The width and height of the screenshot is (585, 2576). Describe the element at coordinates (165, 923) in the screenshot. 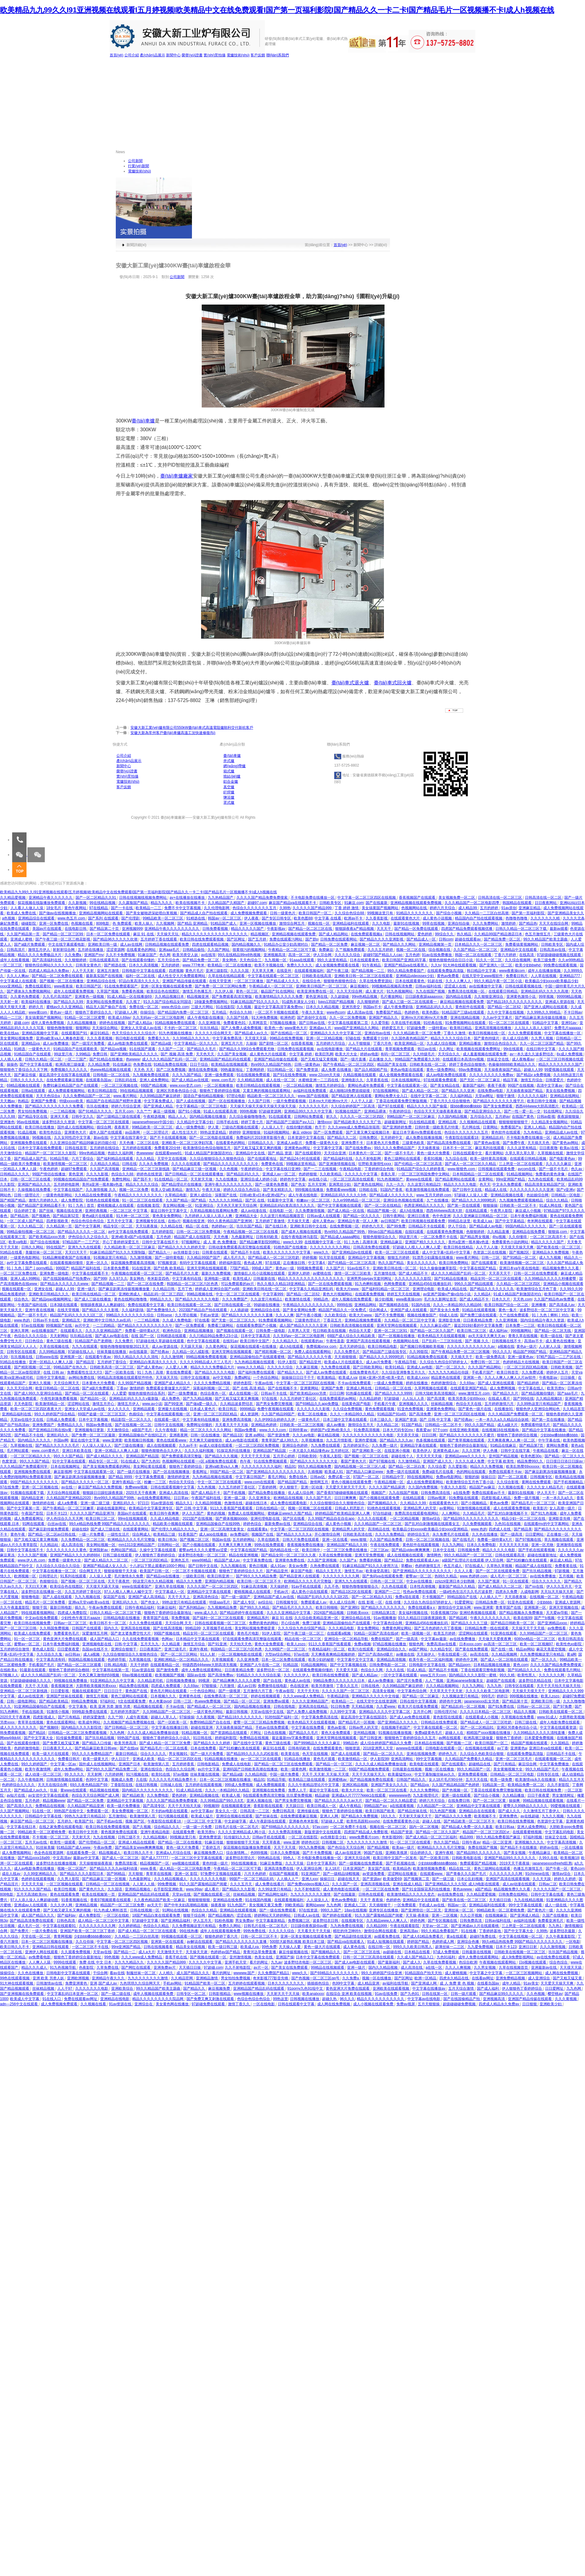

I see `久久视频网` at that location.